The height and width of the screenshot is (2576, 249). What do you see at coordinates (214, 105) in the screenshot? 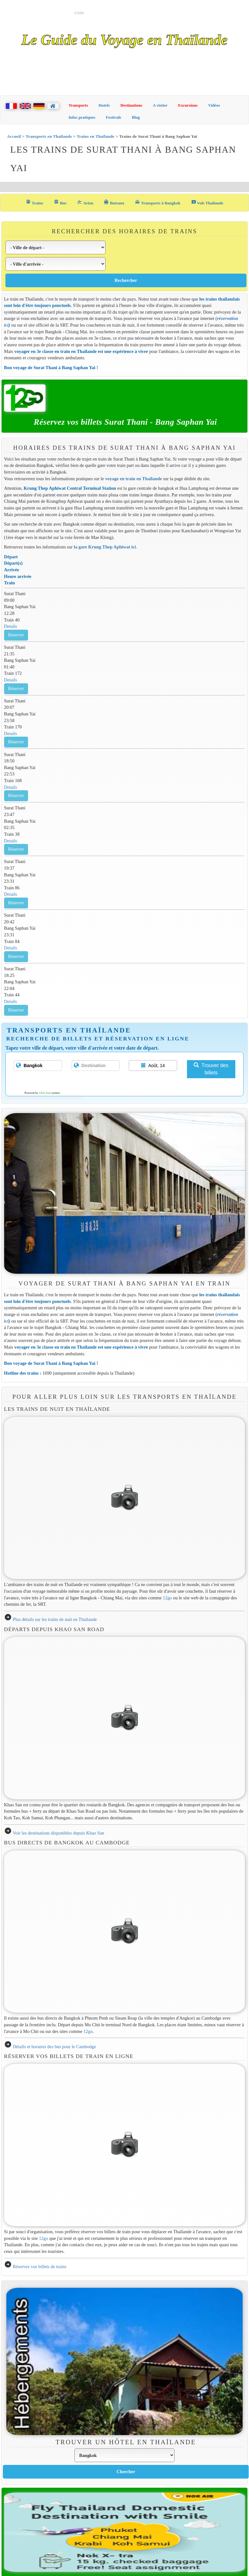
I see `Vidéos` at bounding box center [214, 105].